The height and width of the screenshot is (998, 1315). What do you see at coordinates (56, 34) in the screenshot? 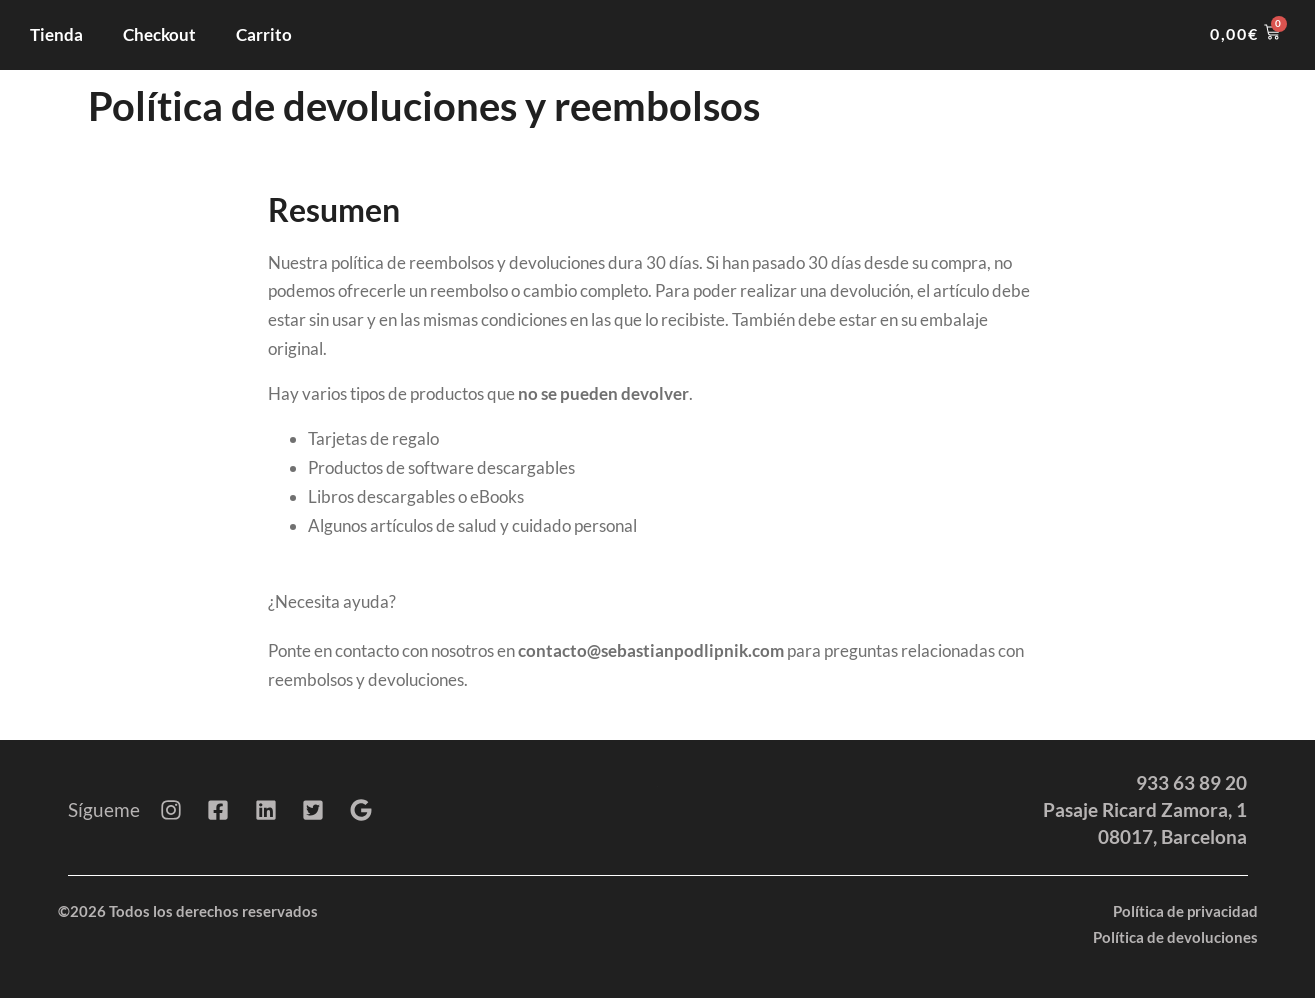
I see `Tienda` at bounding box center [56, 34].